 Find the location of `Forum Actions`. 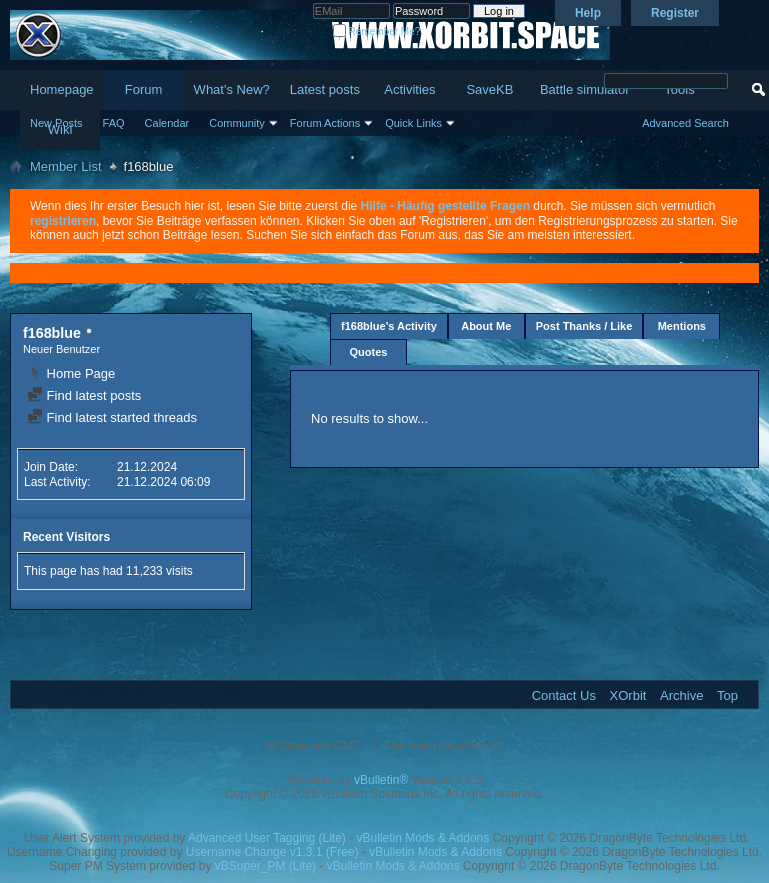

Forum Actions is located at coordinates (325, 123).